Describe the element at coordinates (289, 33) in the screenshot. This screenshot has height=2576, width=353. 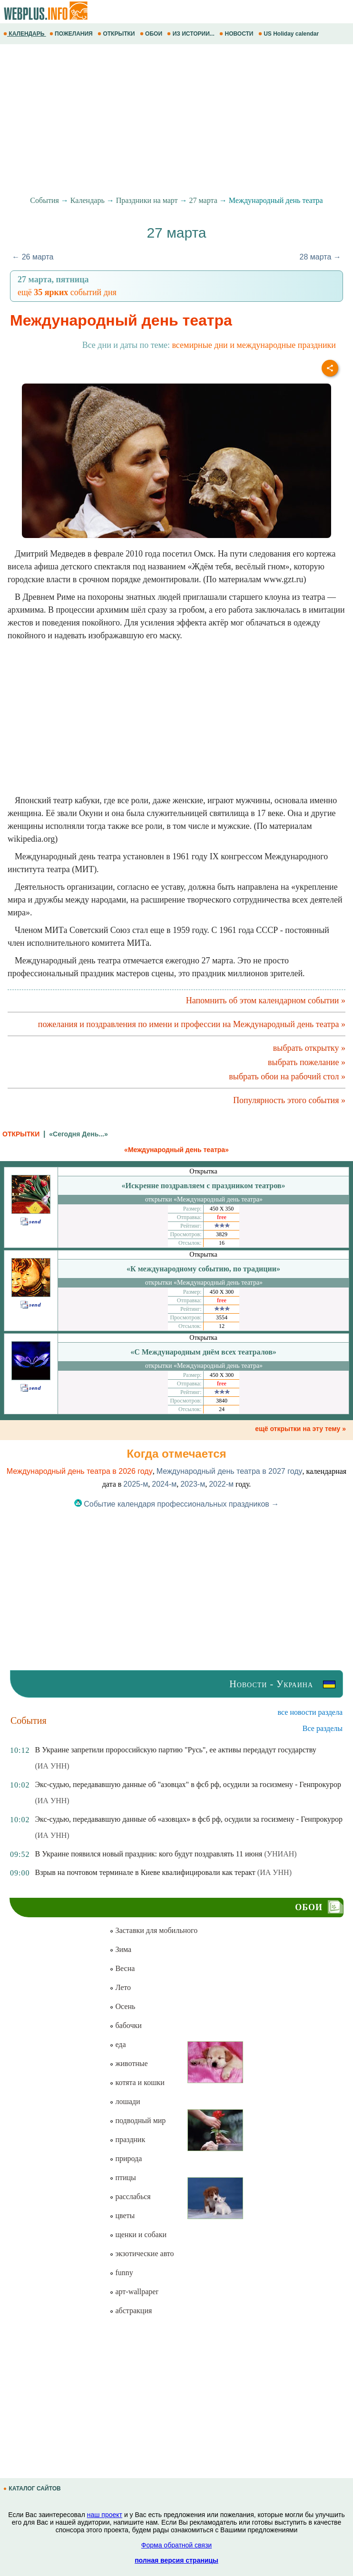
I see `US Holiday calendar` at that location.